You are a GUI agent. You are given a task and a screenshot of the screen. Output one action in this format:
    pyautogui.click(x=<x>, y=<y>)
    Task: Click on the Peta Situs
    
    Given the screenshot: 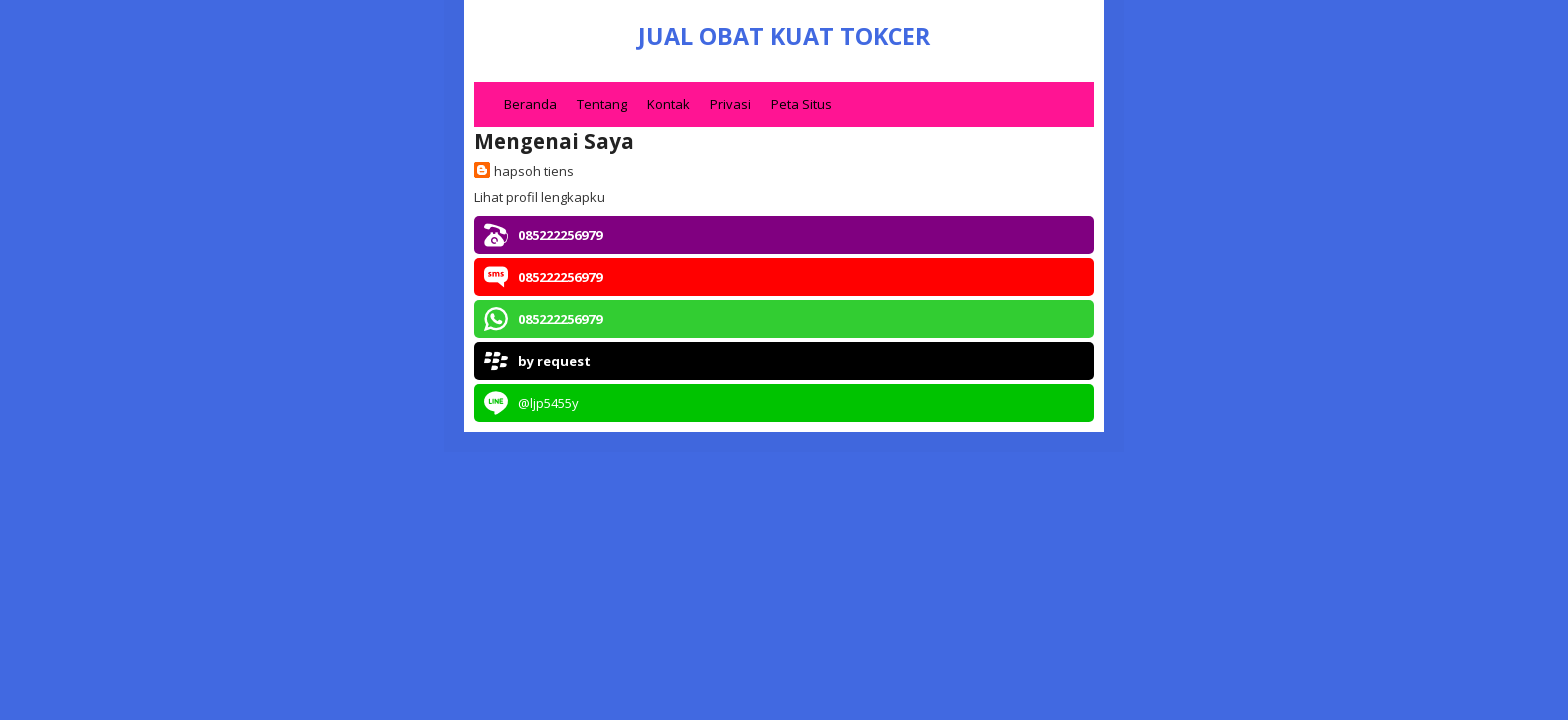 What is the action you would take?
    pyautogui.click(x=801, y=104)
    